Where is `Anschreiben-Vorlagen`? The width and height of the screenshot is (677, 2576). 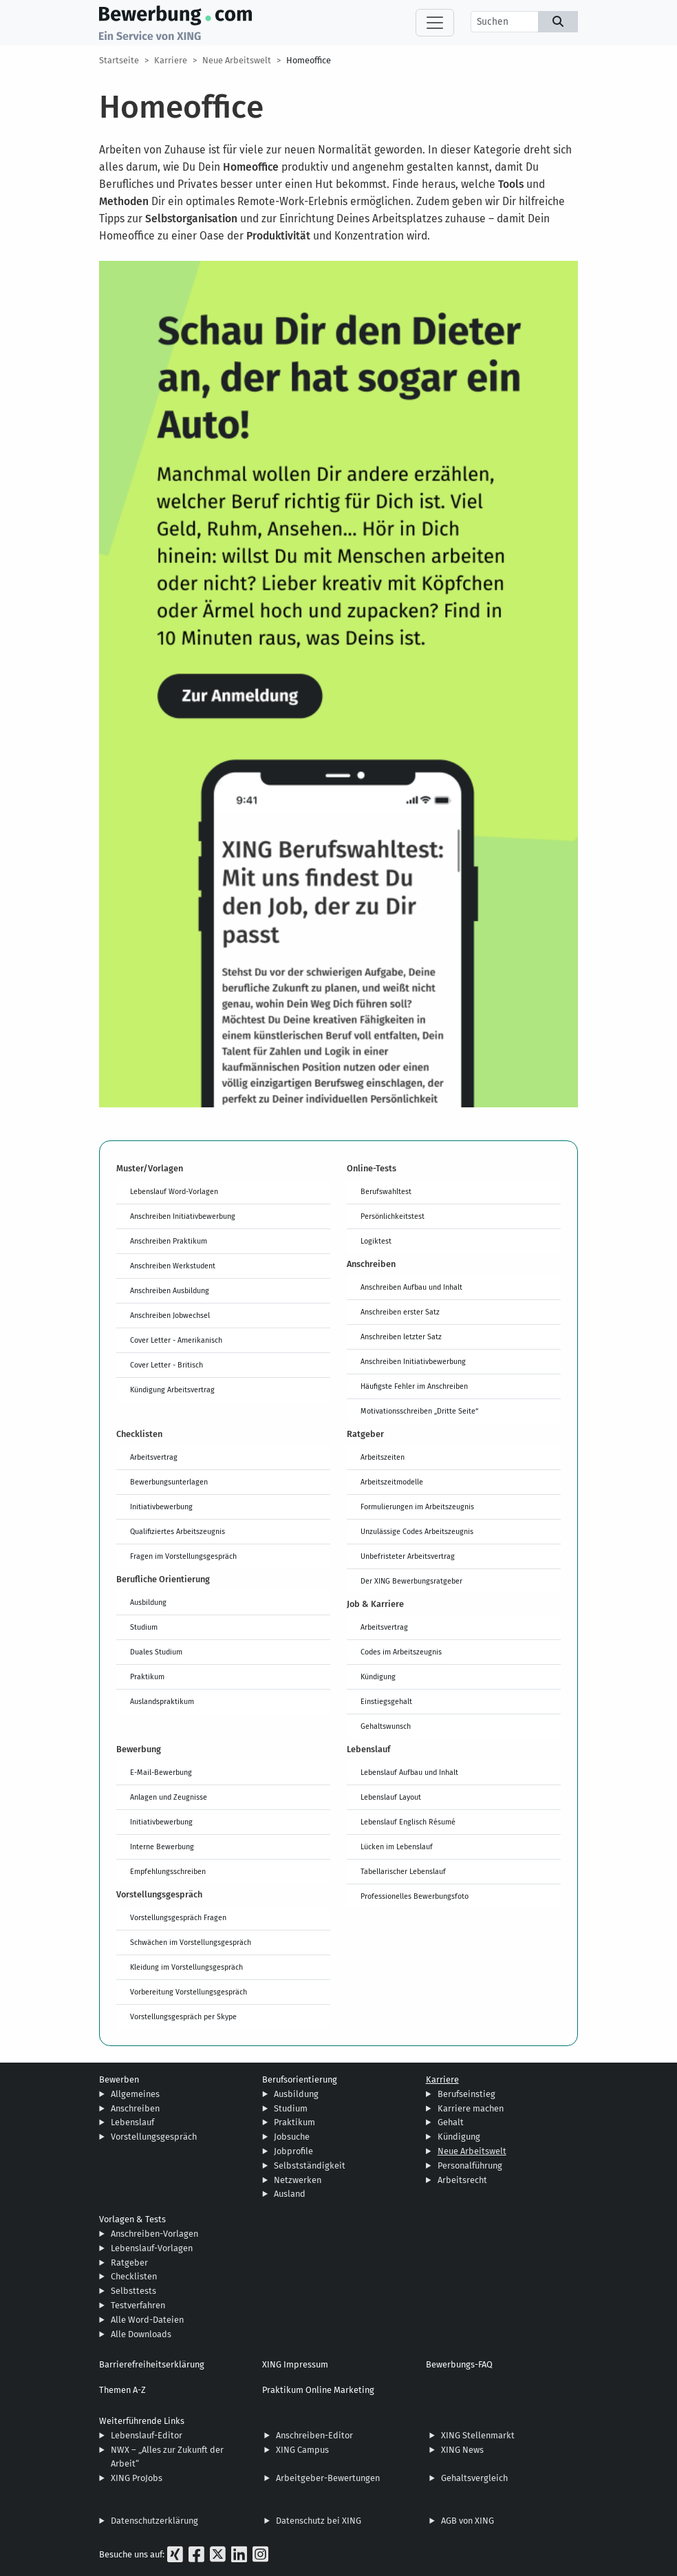 Anschreiben-Vorlagen is located at coordinates (154, 2233).